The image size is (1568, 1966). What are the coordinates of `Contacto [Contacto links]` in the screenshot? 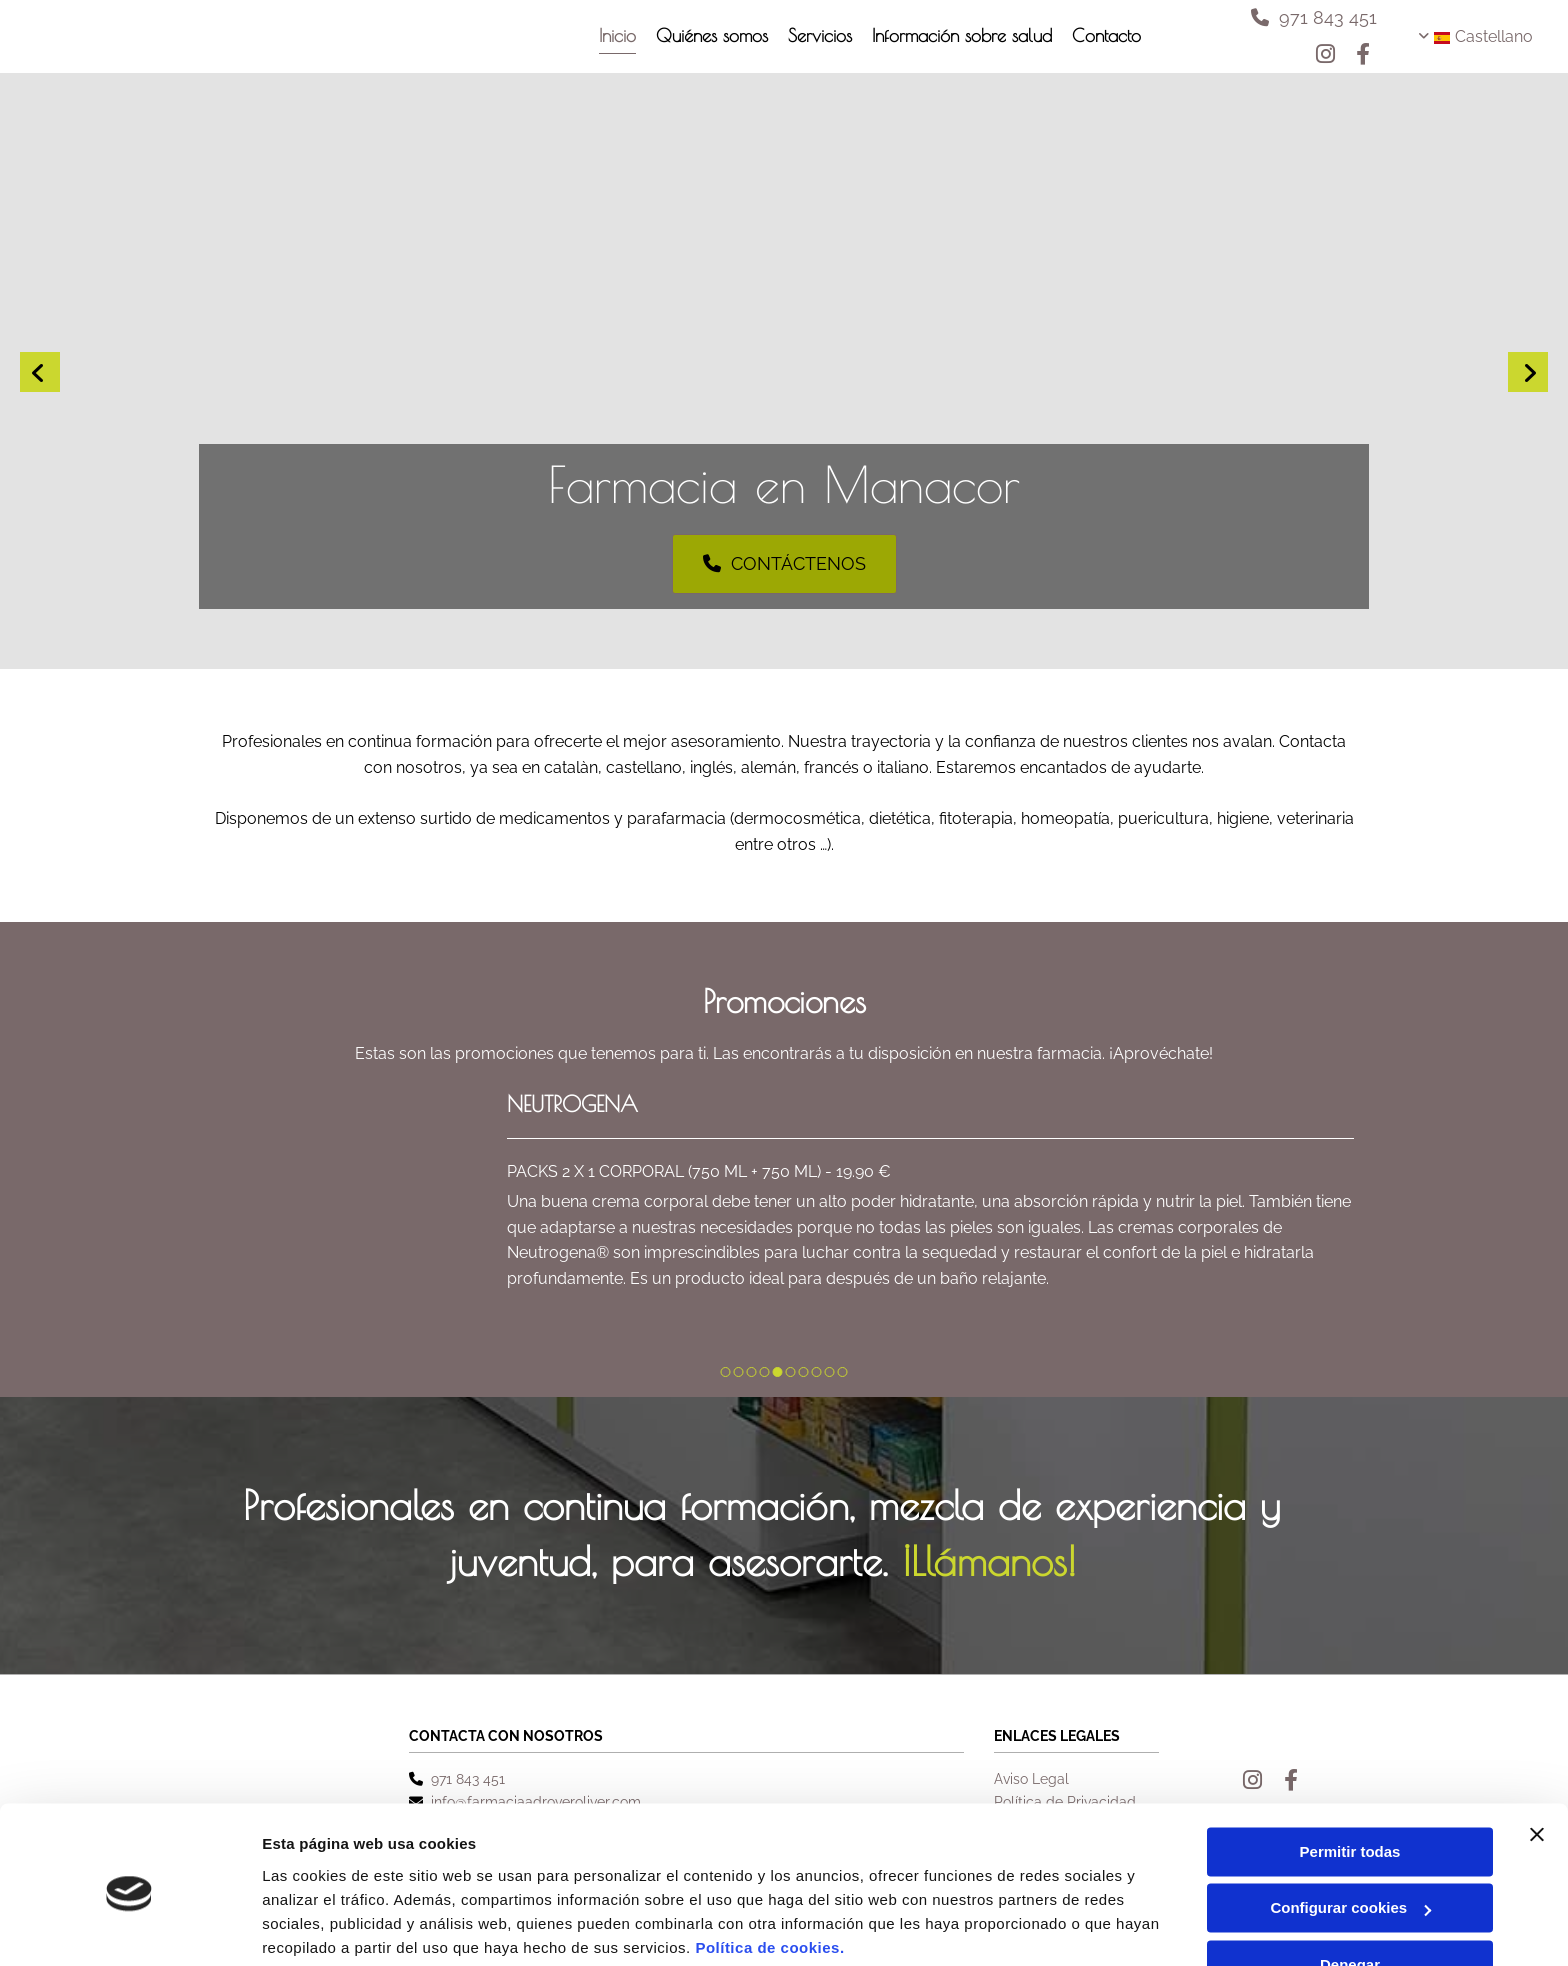 It's located at (1106, 34).